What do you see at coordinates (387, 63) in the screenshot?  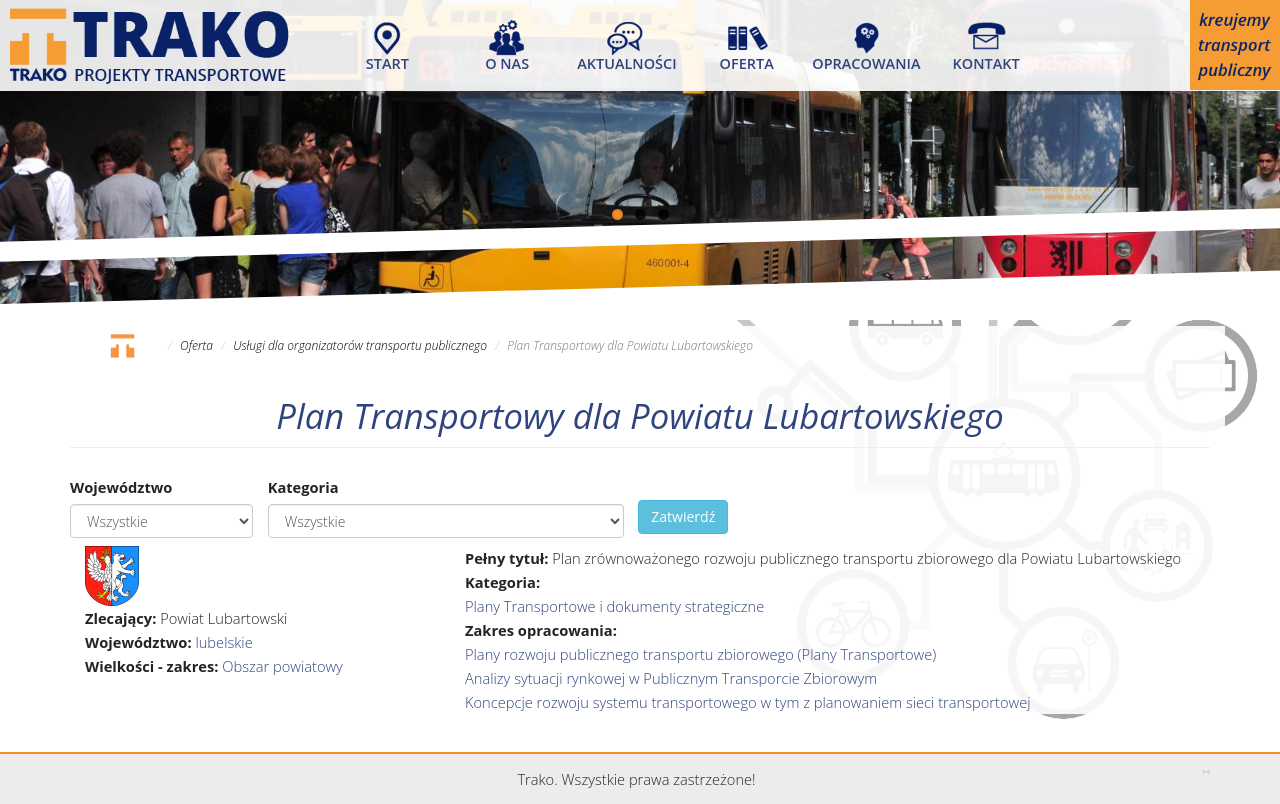 I see `Start` at bounding box center [387, 63].